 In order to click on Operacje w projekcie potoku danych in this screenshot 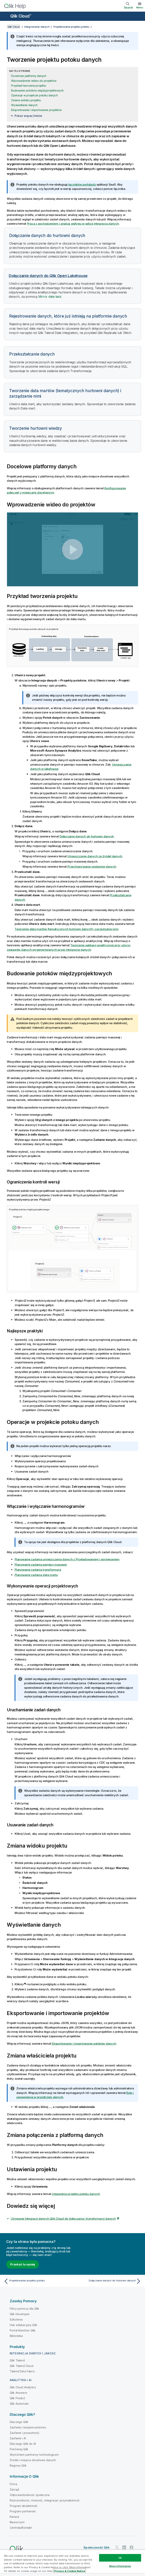, I will do `click(34, 95)`.